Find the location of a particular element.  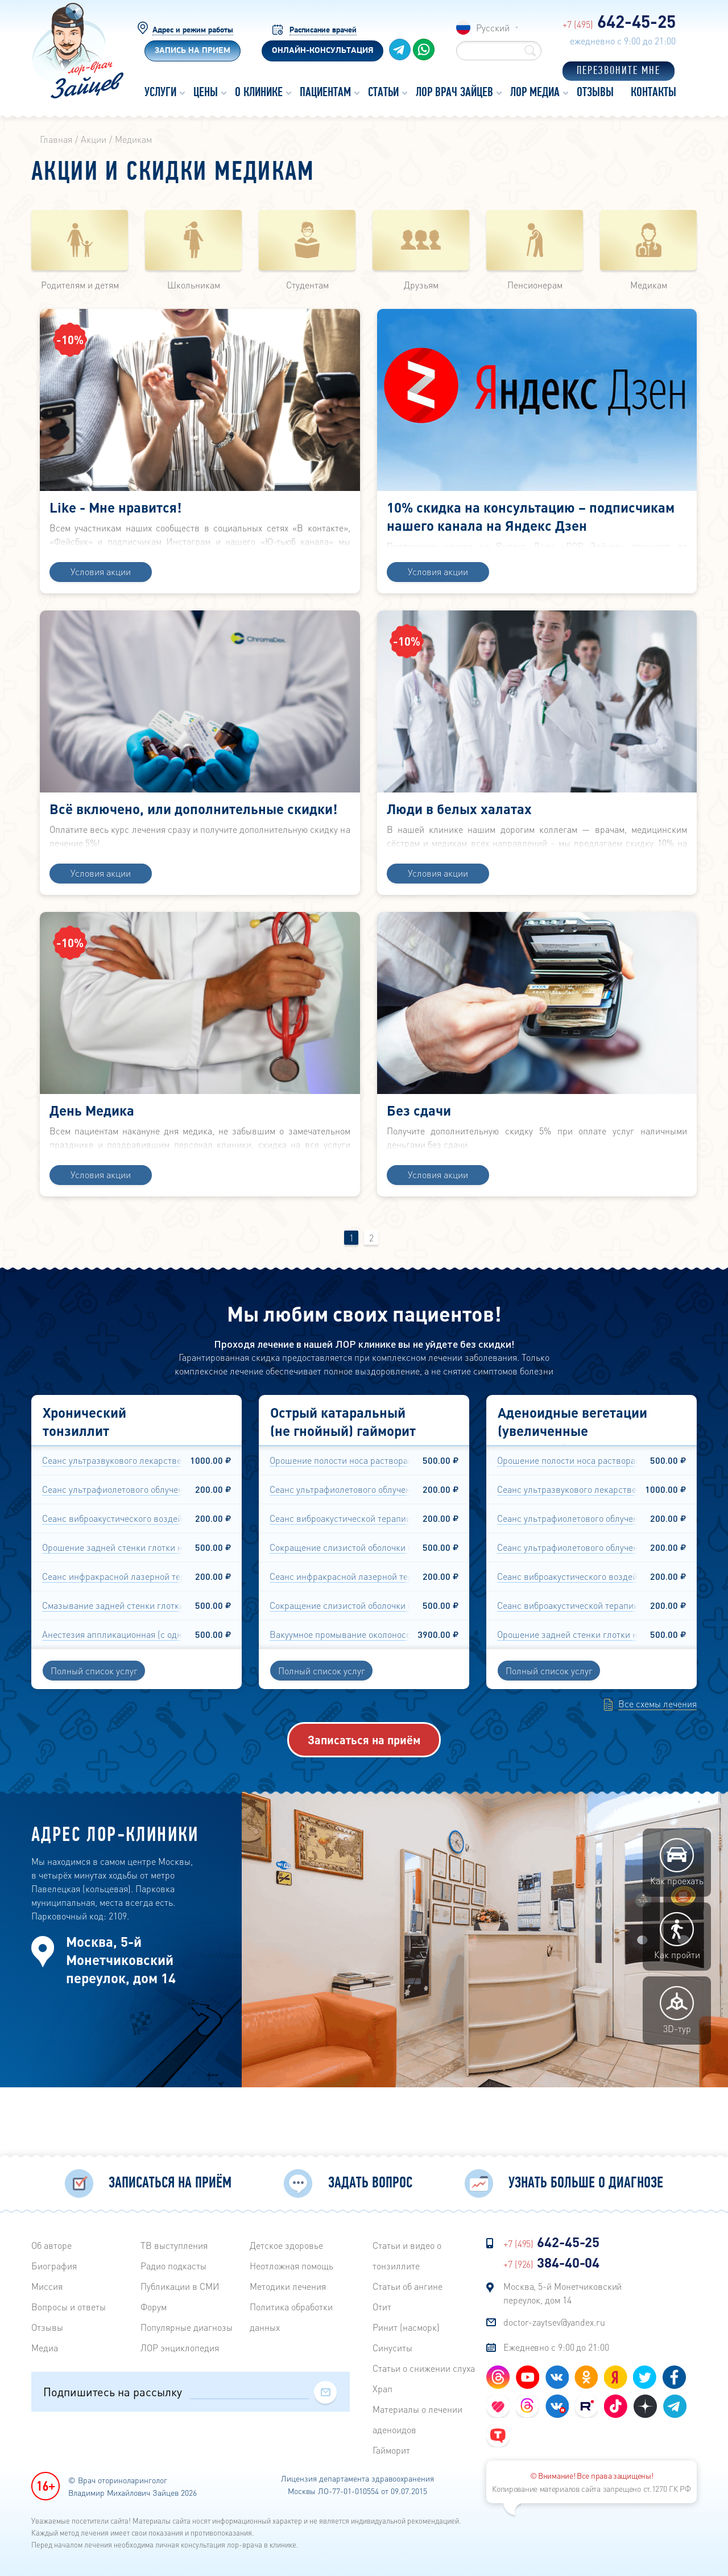

Вопросы и ответы is located at coordinates (68, 2307).